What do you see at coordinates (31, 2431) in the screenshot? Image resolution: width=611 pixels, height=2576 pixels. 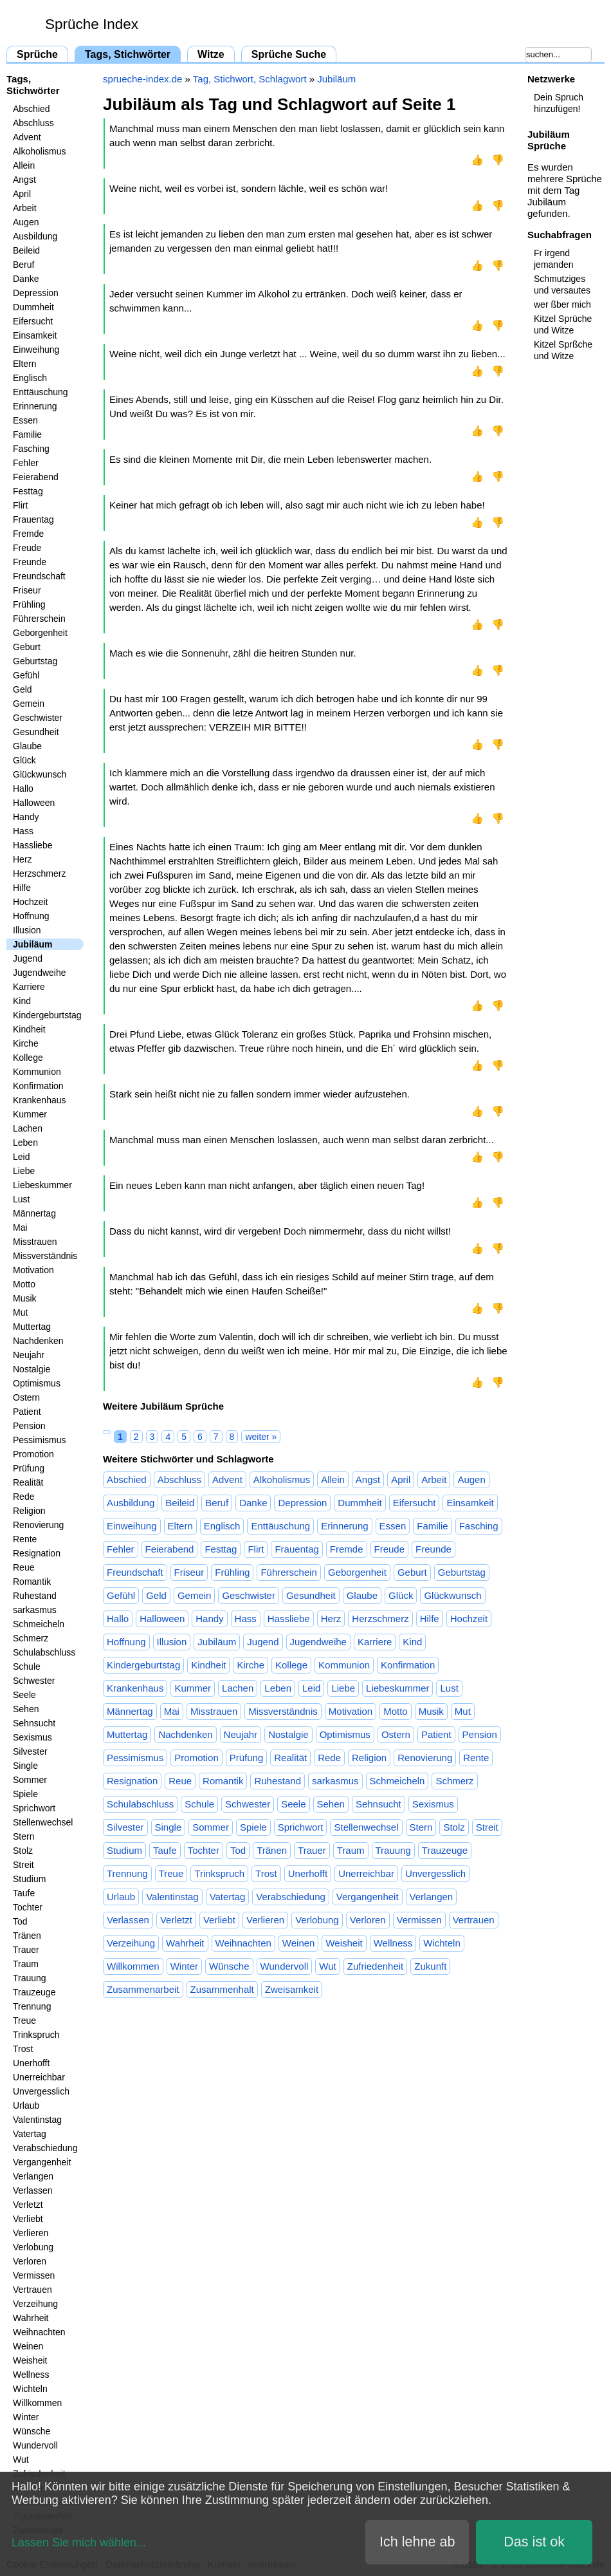 I see `Wünsche` at bounding box center [31, 2431].